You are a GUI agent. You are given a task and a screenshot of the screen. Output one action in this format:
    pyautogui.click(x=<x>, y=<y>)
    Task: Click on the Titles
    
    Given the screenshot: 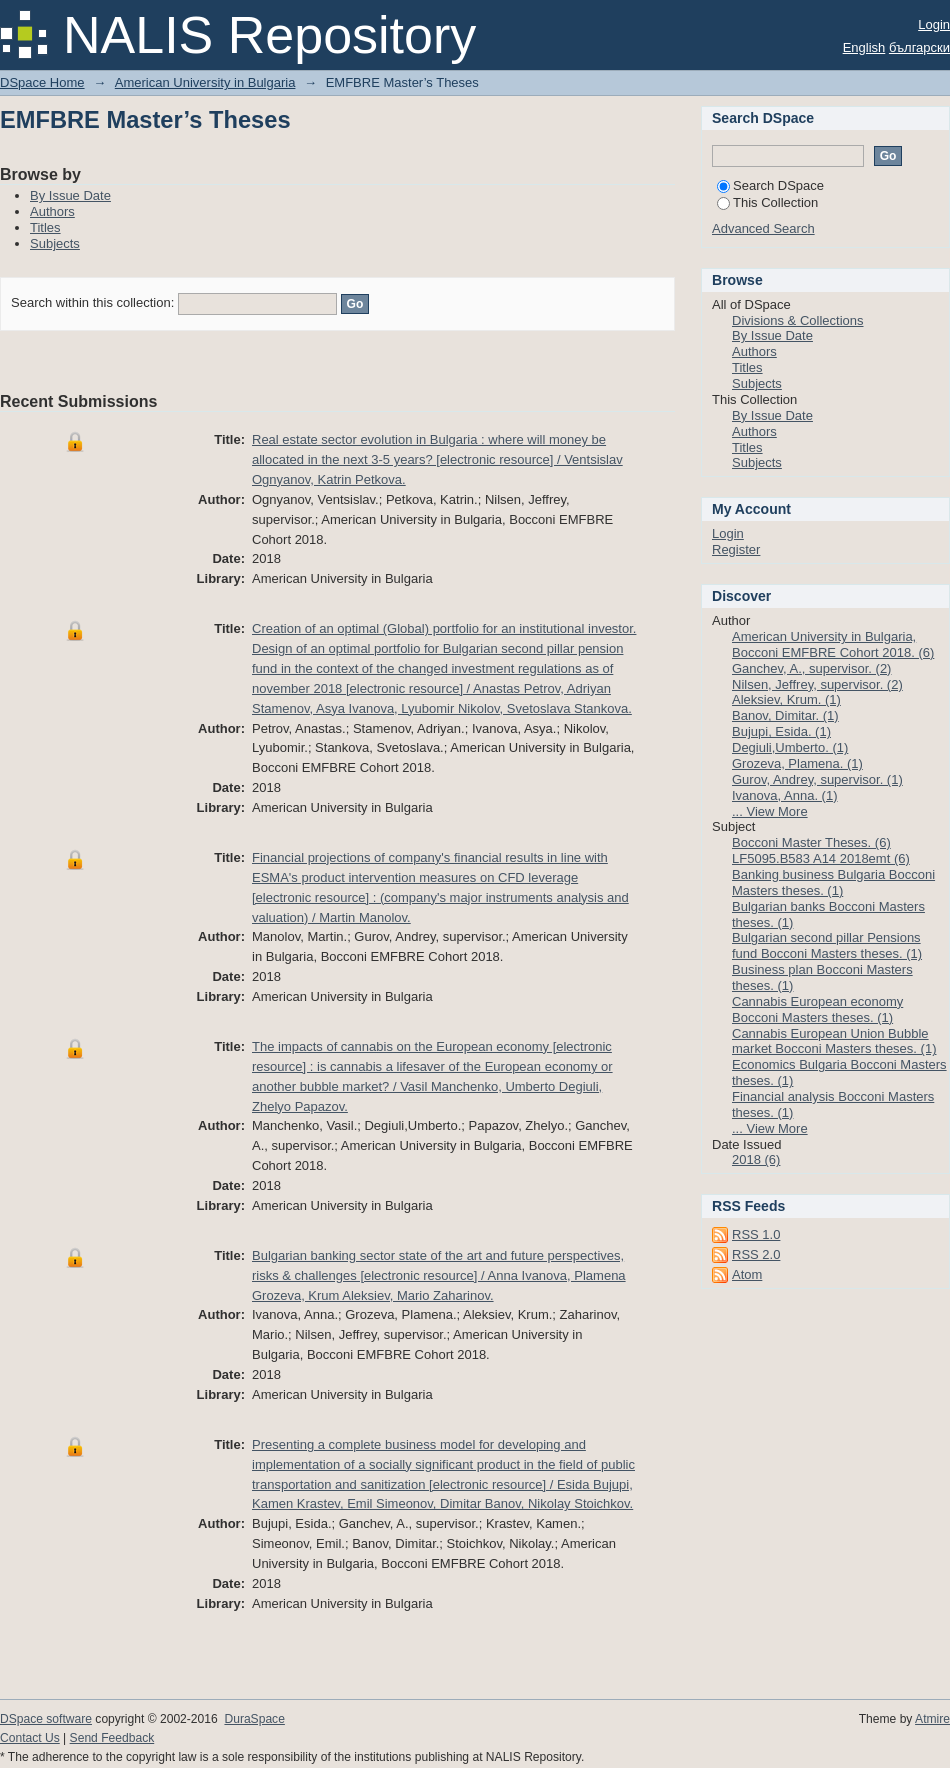 What is the action you would take?
    pyautogui.click(x=45, y=227)
    